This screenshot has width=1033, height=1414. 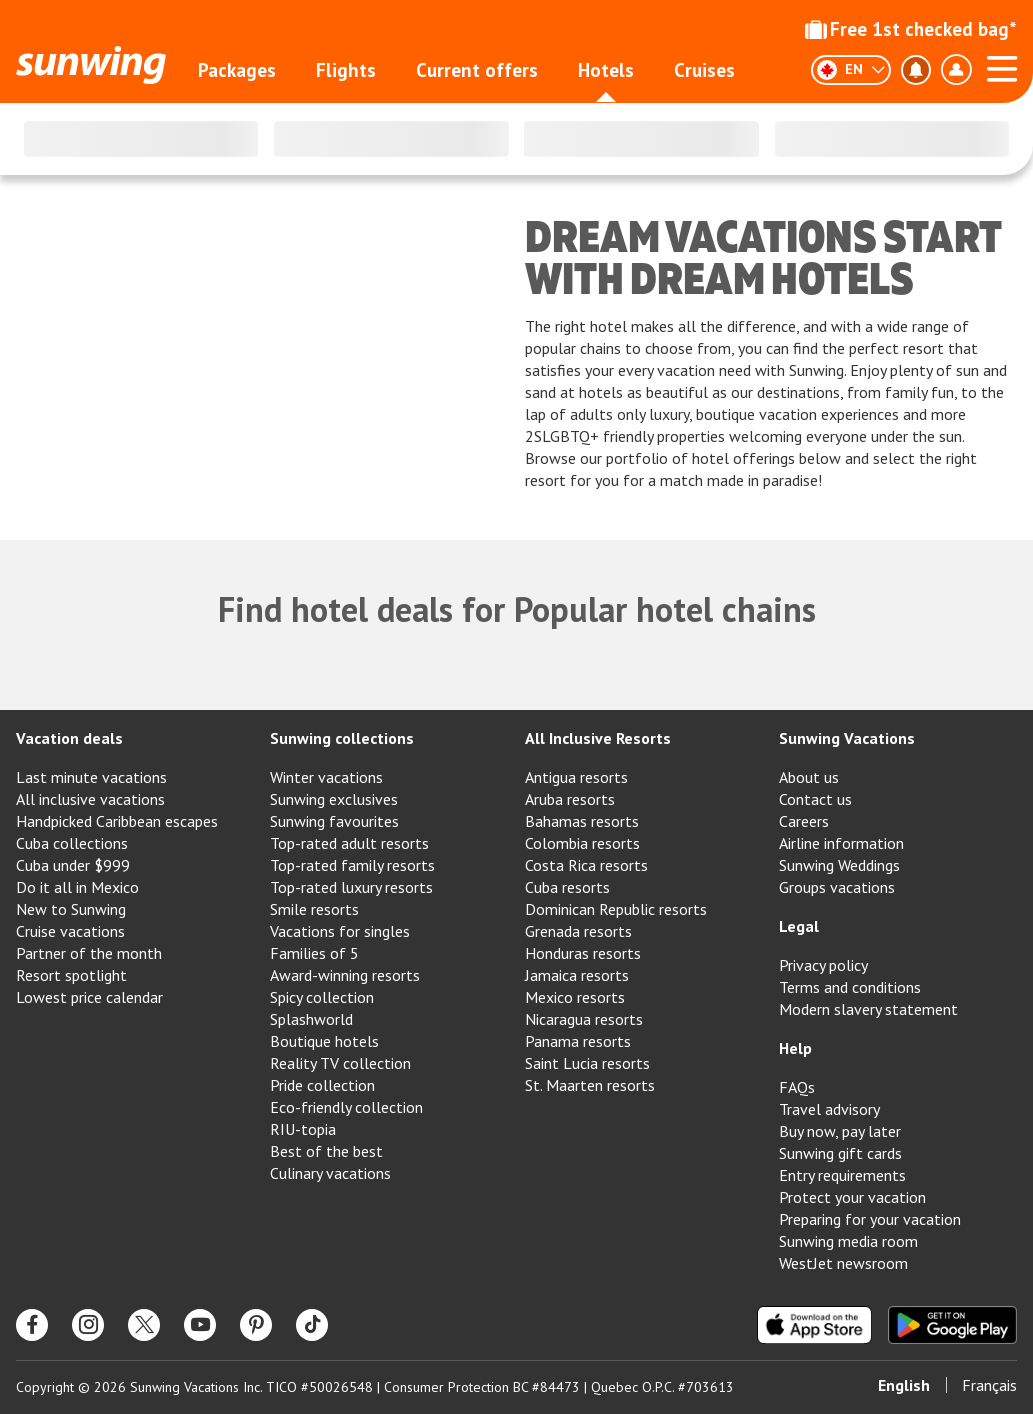 What do you see at coordinates (852, 1197) in the screenshot?
I see `Protect your vacation` at bounding box center [852, 1197].